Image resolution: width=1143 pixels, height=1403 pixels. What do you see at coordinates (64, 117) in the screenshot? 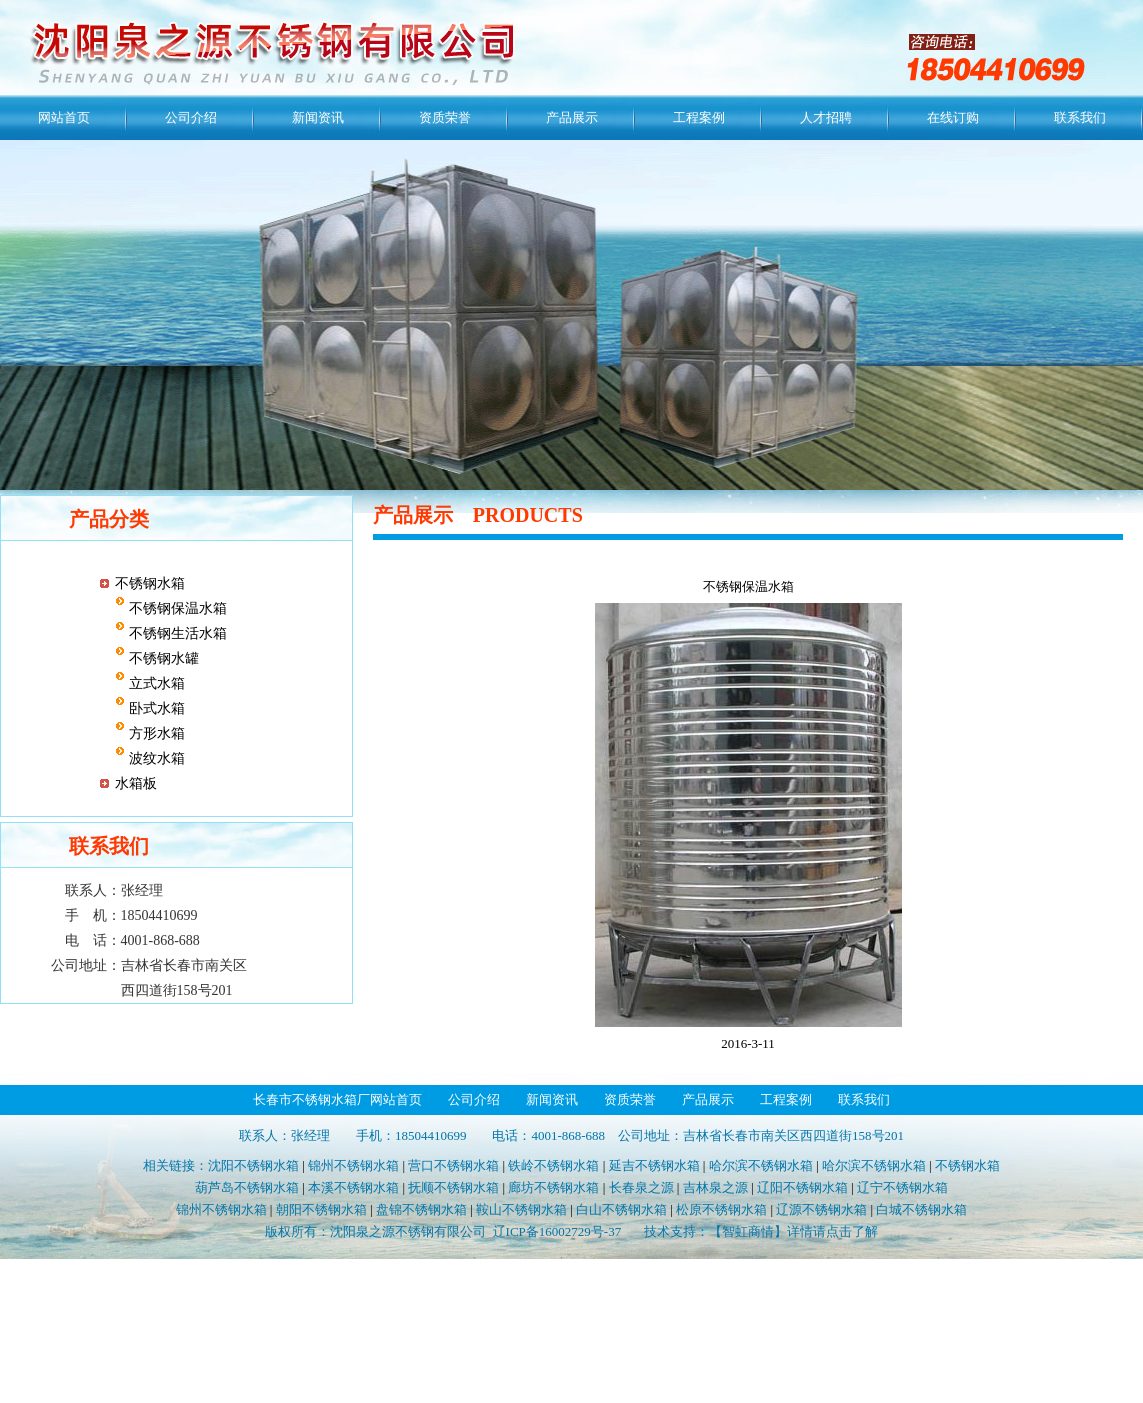
I see `网站首页` at bounding box center [64, 117].